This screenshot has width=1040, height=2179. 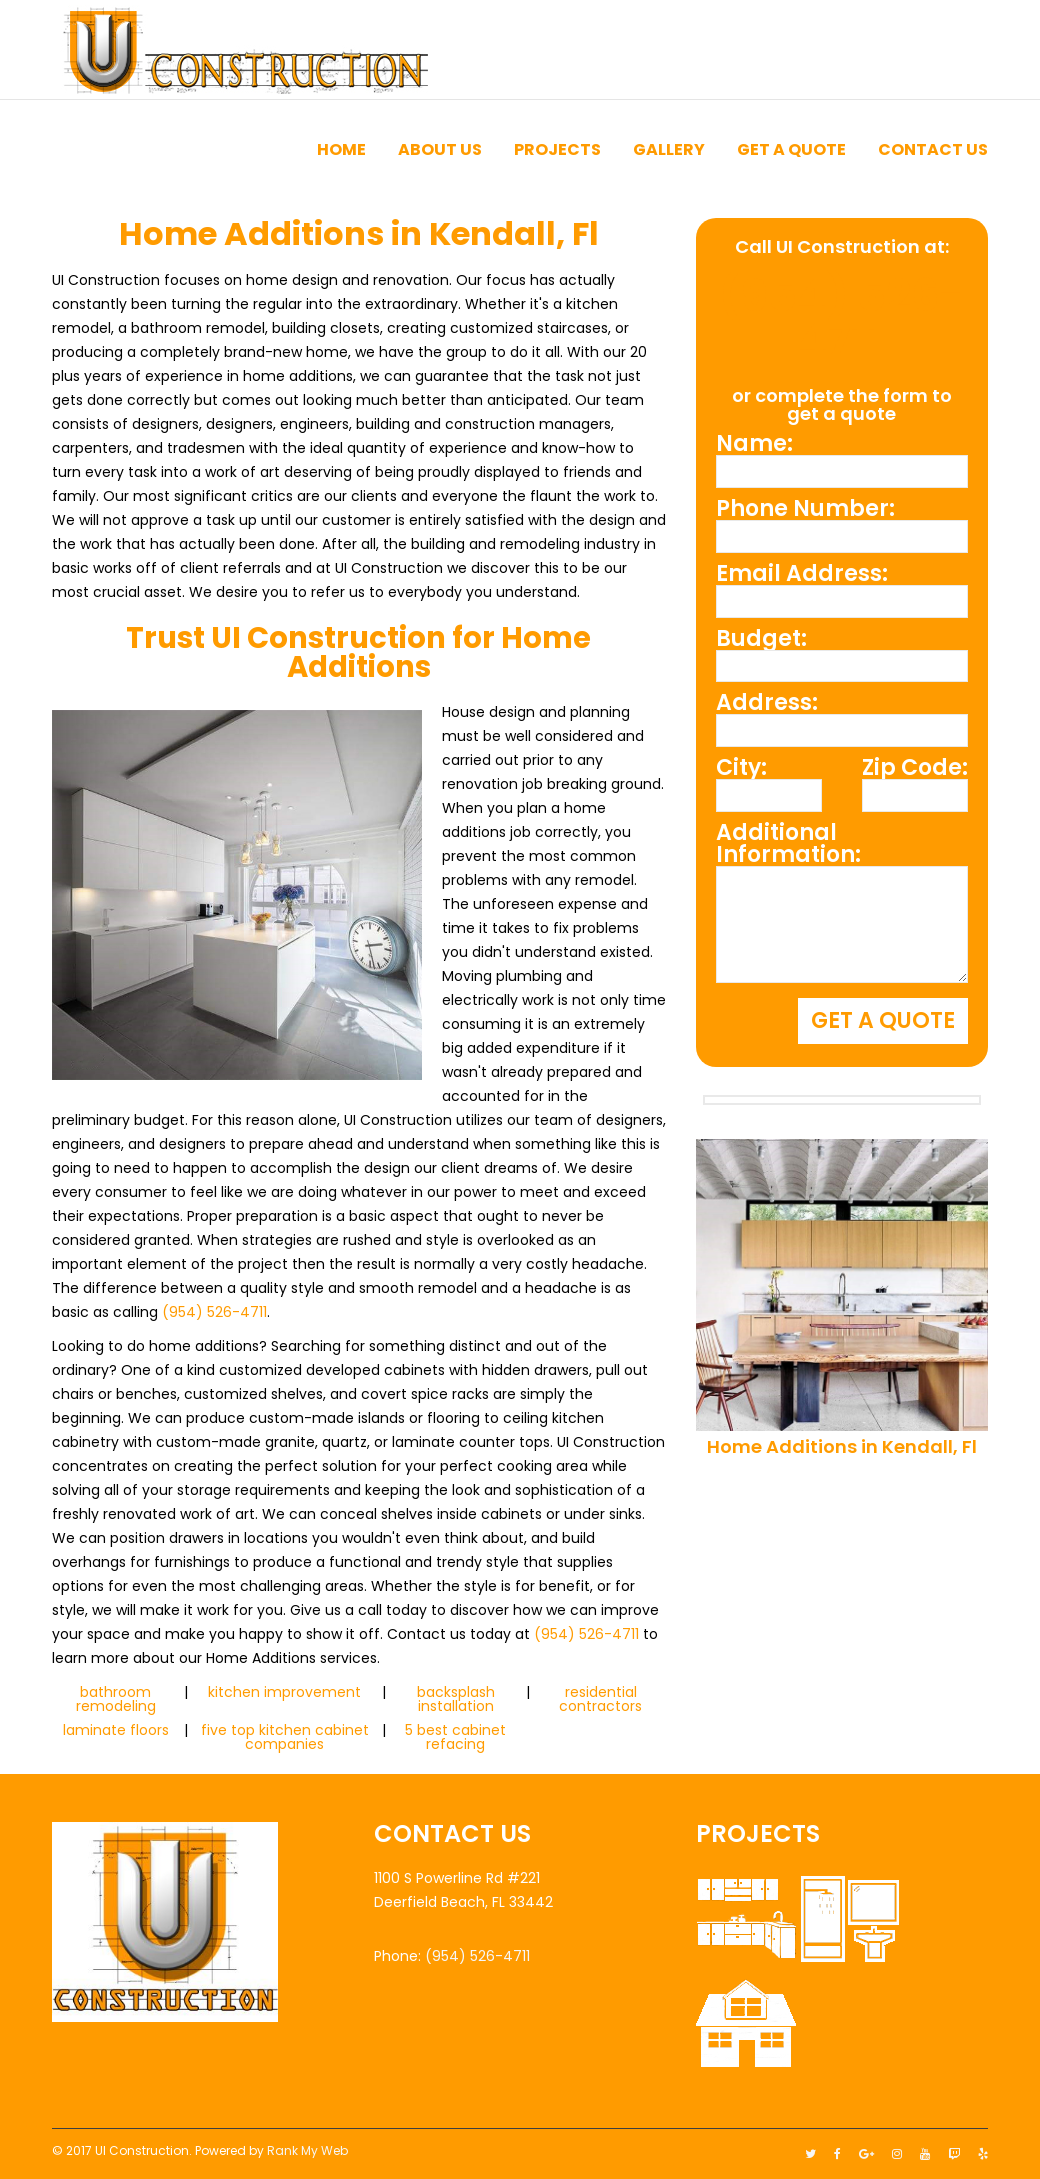 What do you see at coordinates (116, 1730) in the screenshot?
I see `laminate floors` at bounding box center [116, 1730].